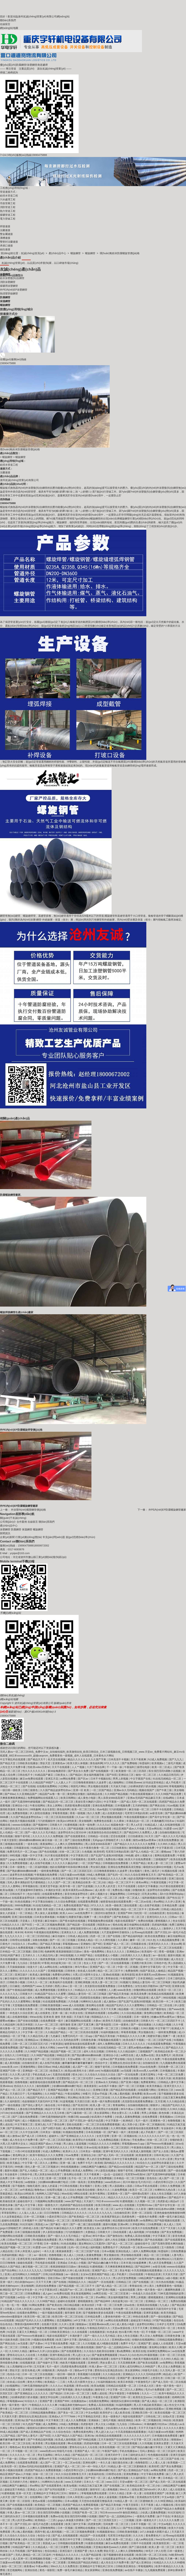 The image size is (186, 2576). What do you see at coordinates (120, 2093) in the screenshot?
I see `男人晚上看的视频` at bounding box center [120, 2093].